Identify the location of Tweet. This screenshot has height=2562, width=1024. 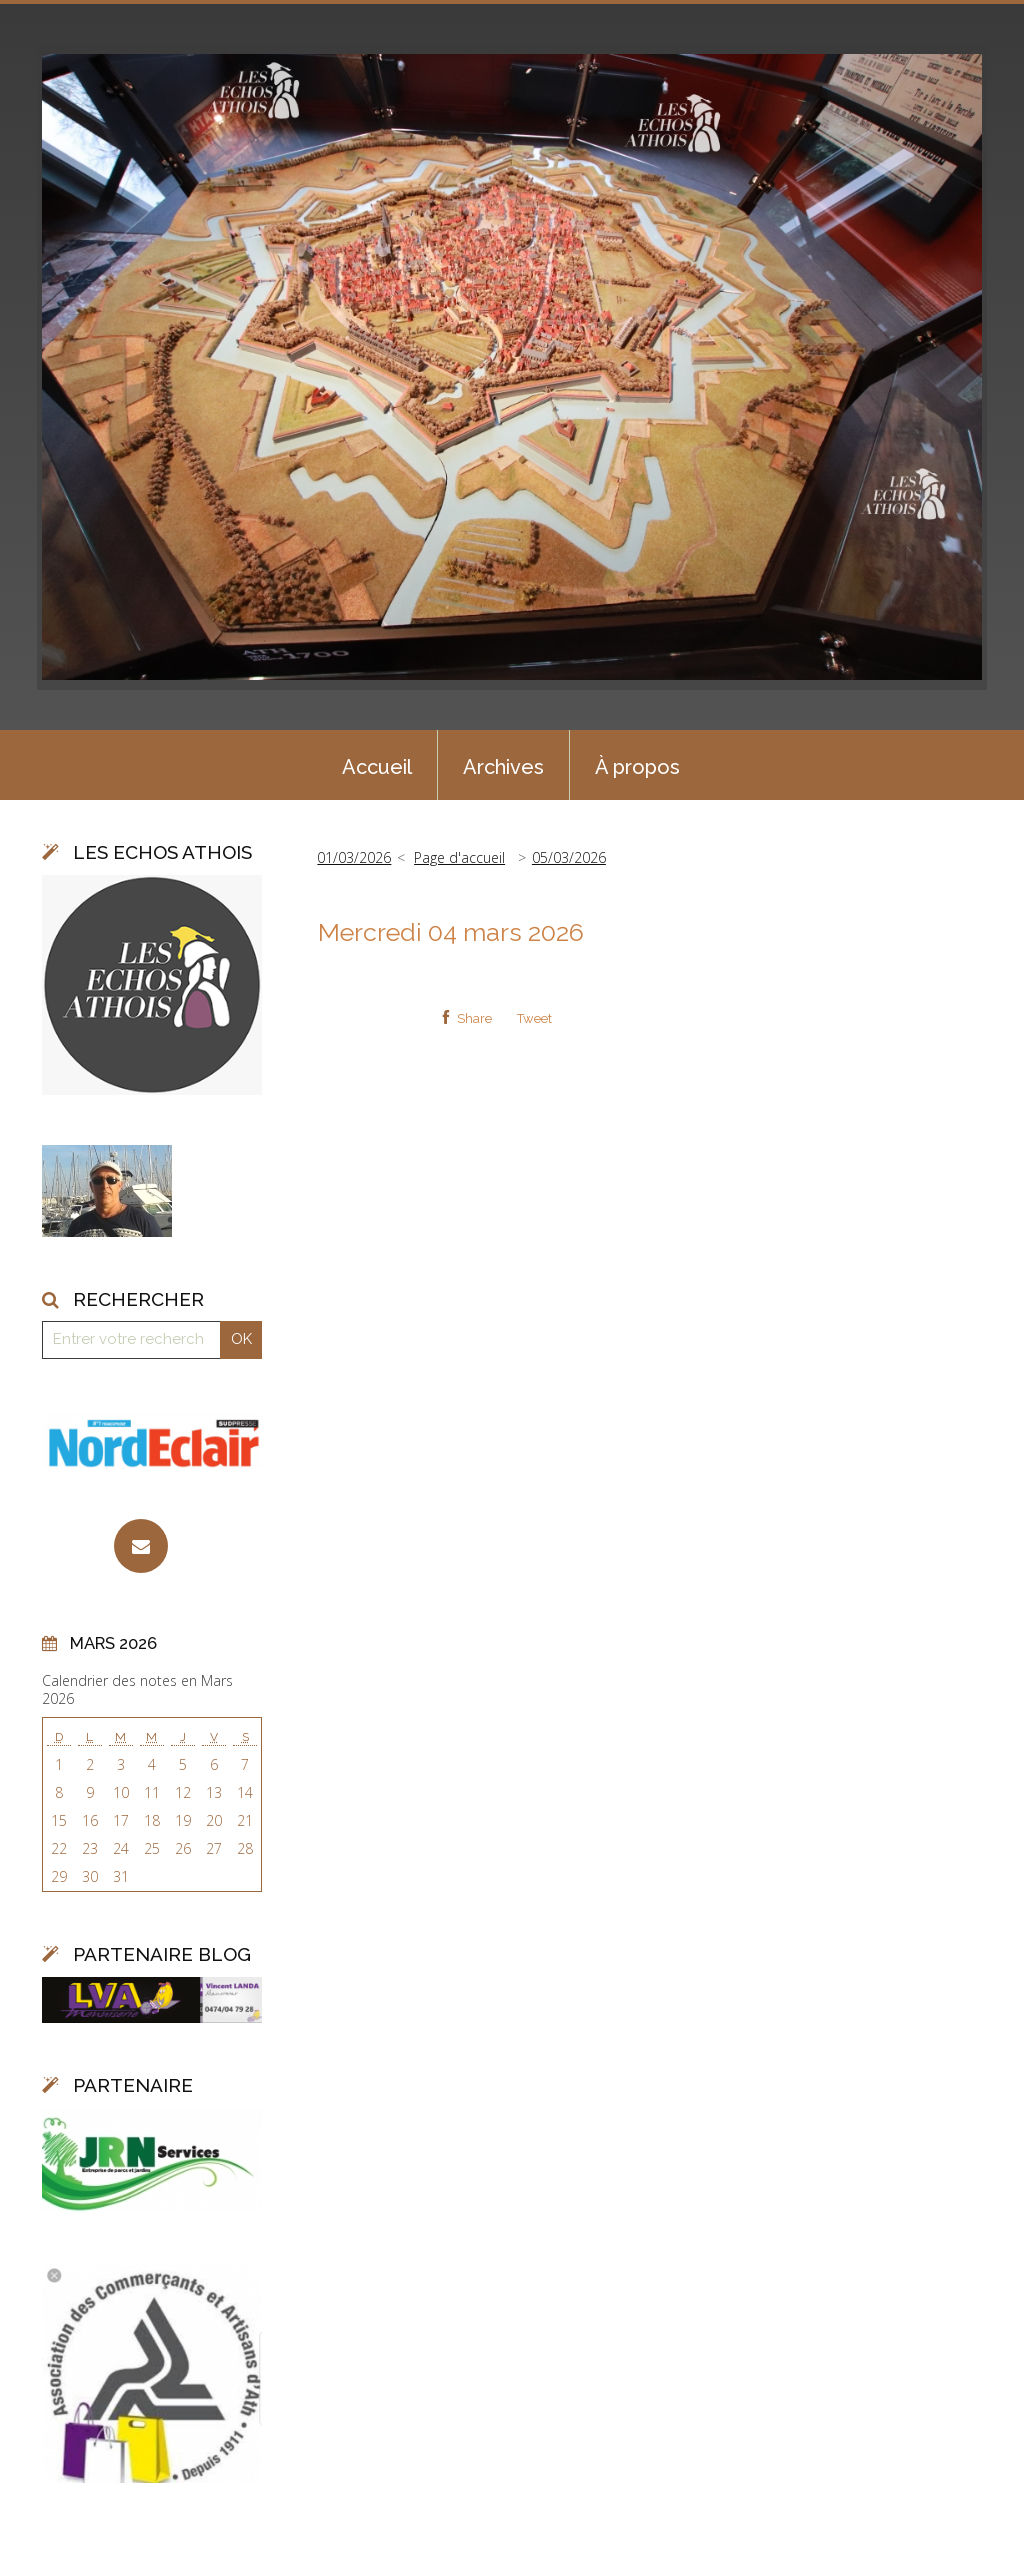
(534, 1018).